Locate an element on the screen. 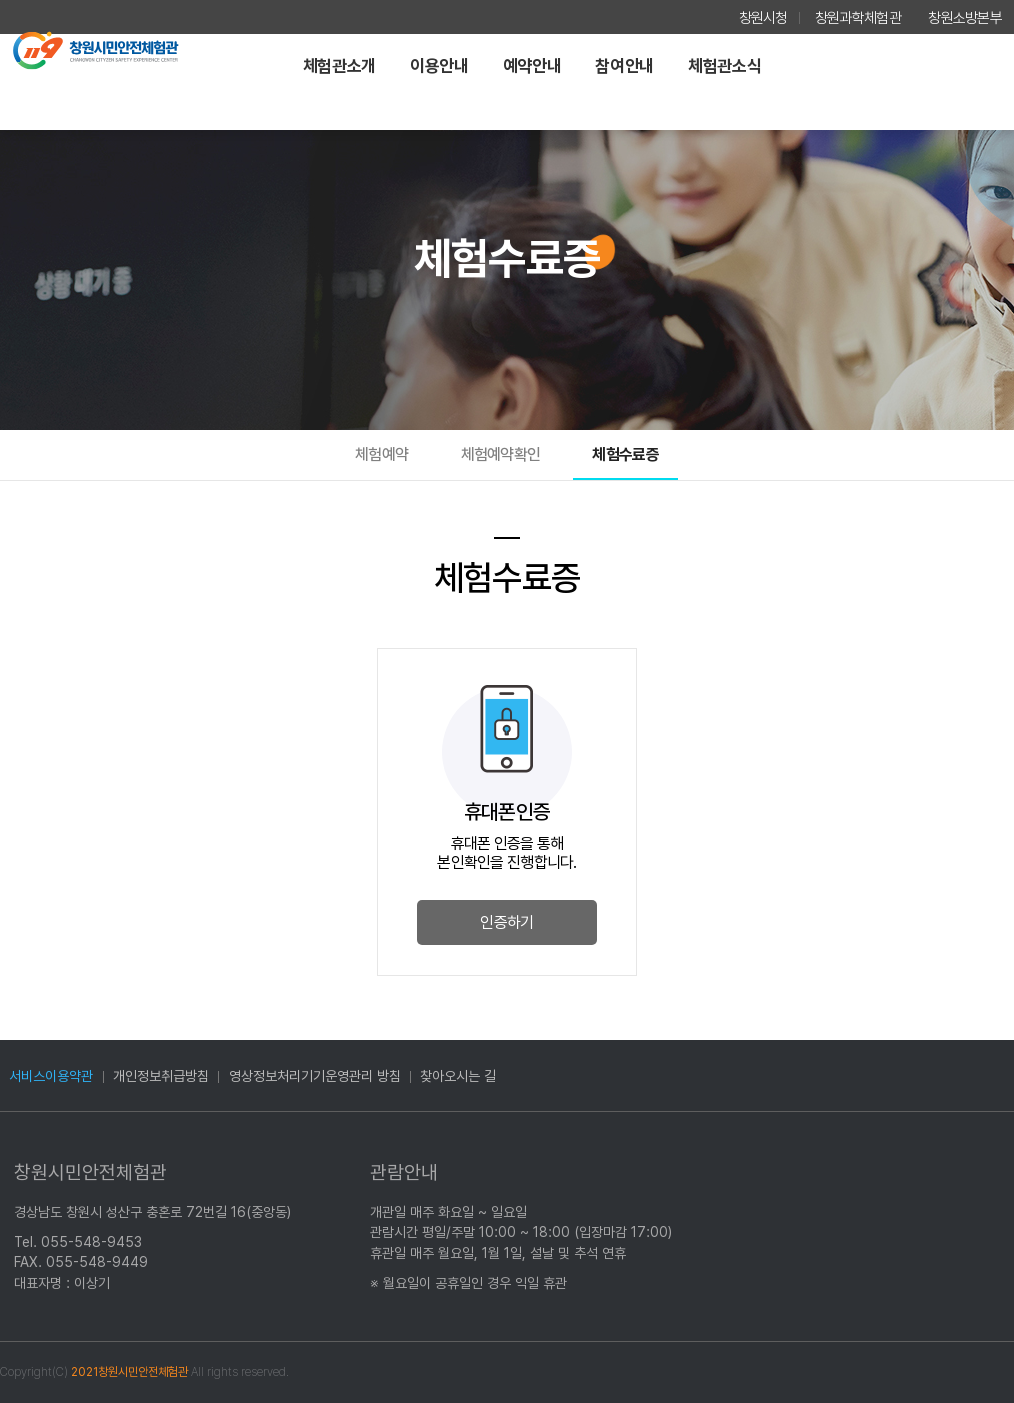  체험예약 is located at coordinates (381, 454).